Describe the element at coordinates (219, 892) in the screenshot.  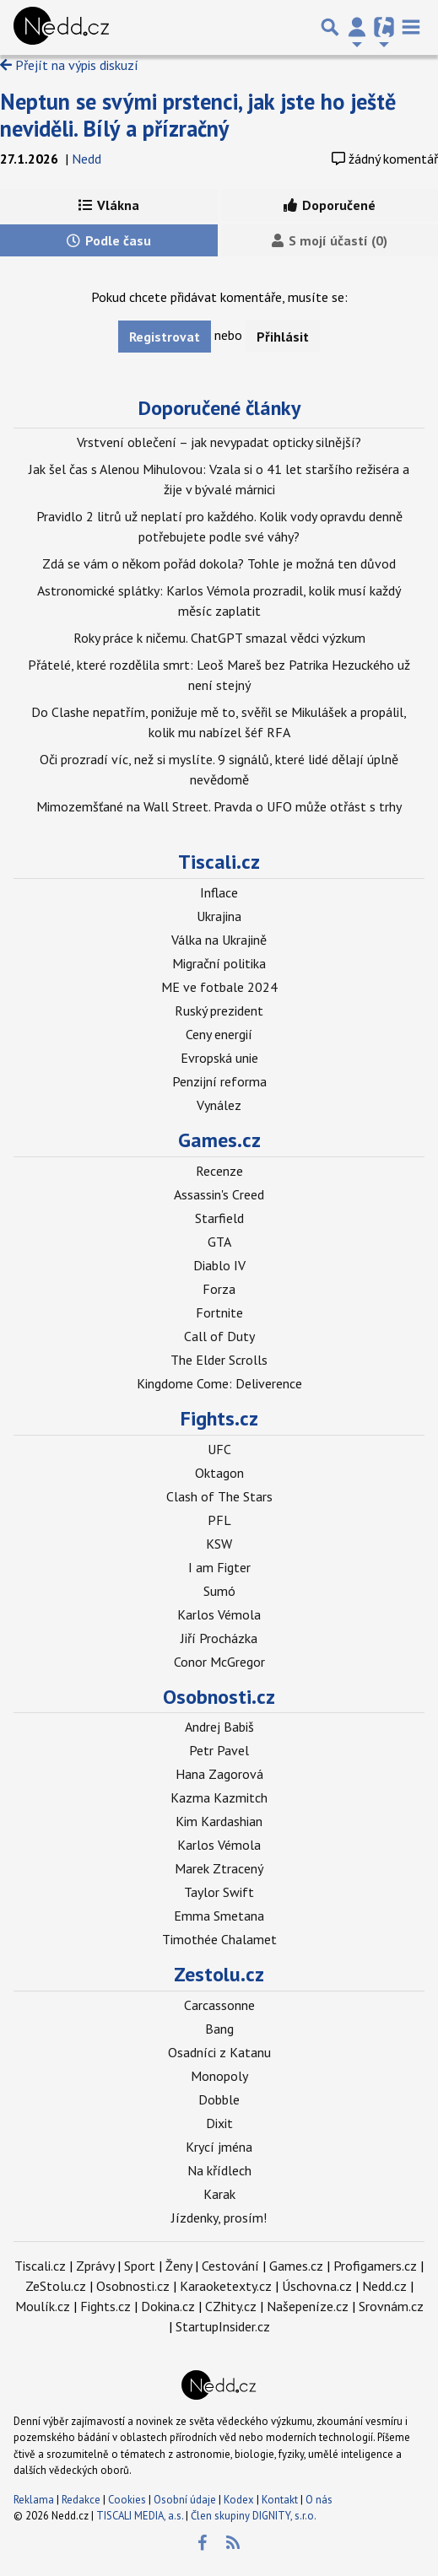
I see `Inflace` at that location.